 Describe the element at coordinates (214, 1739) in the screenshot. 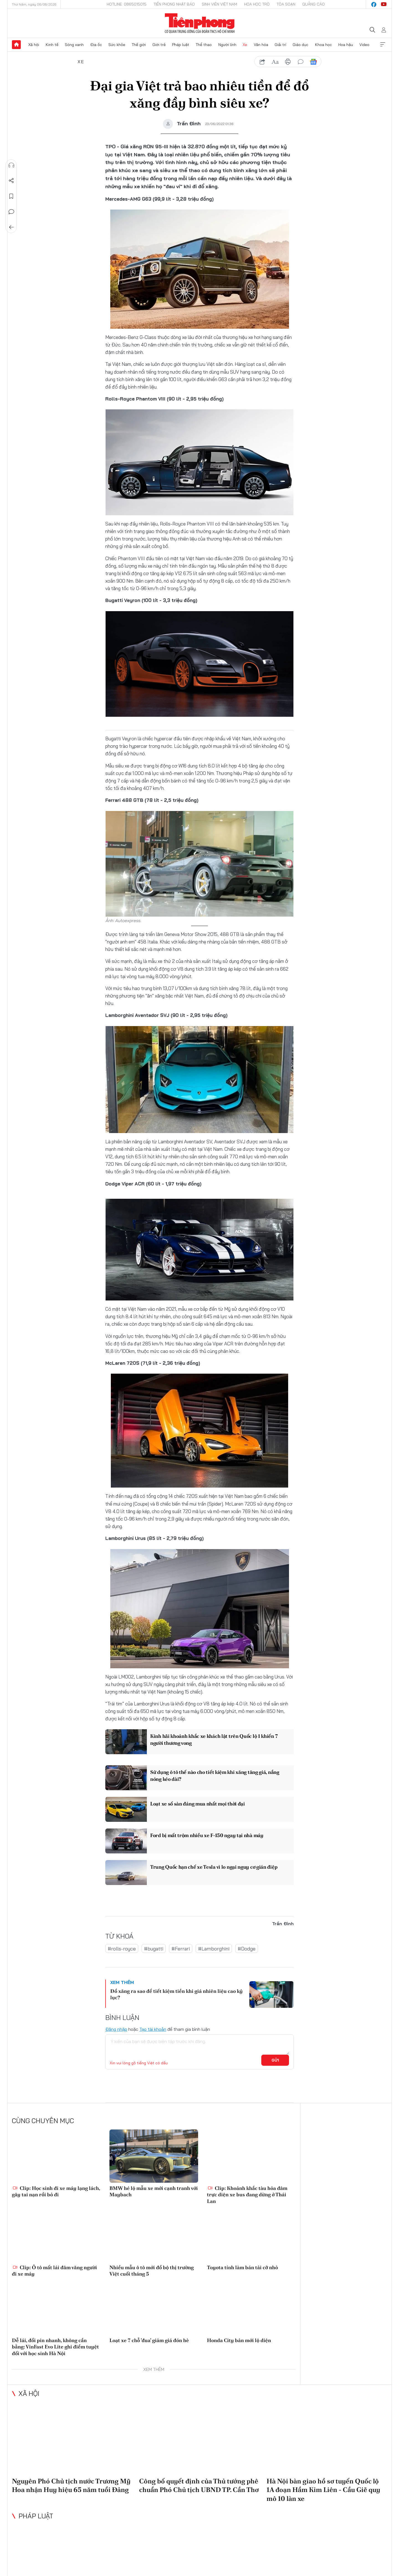

I see `Kinh hãi khoảnh khắc xe khách lật trên Quốc lộ 1 khiến 7 người thương vong` at that location.